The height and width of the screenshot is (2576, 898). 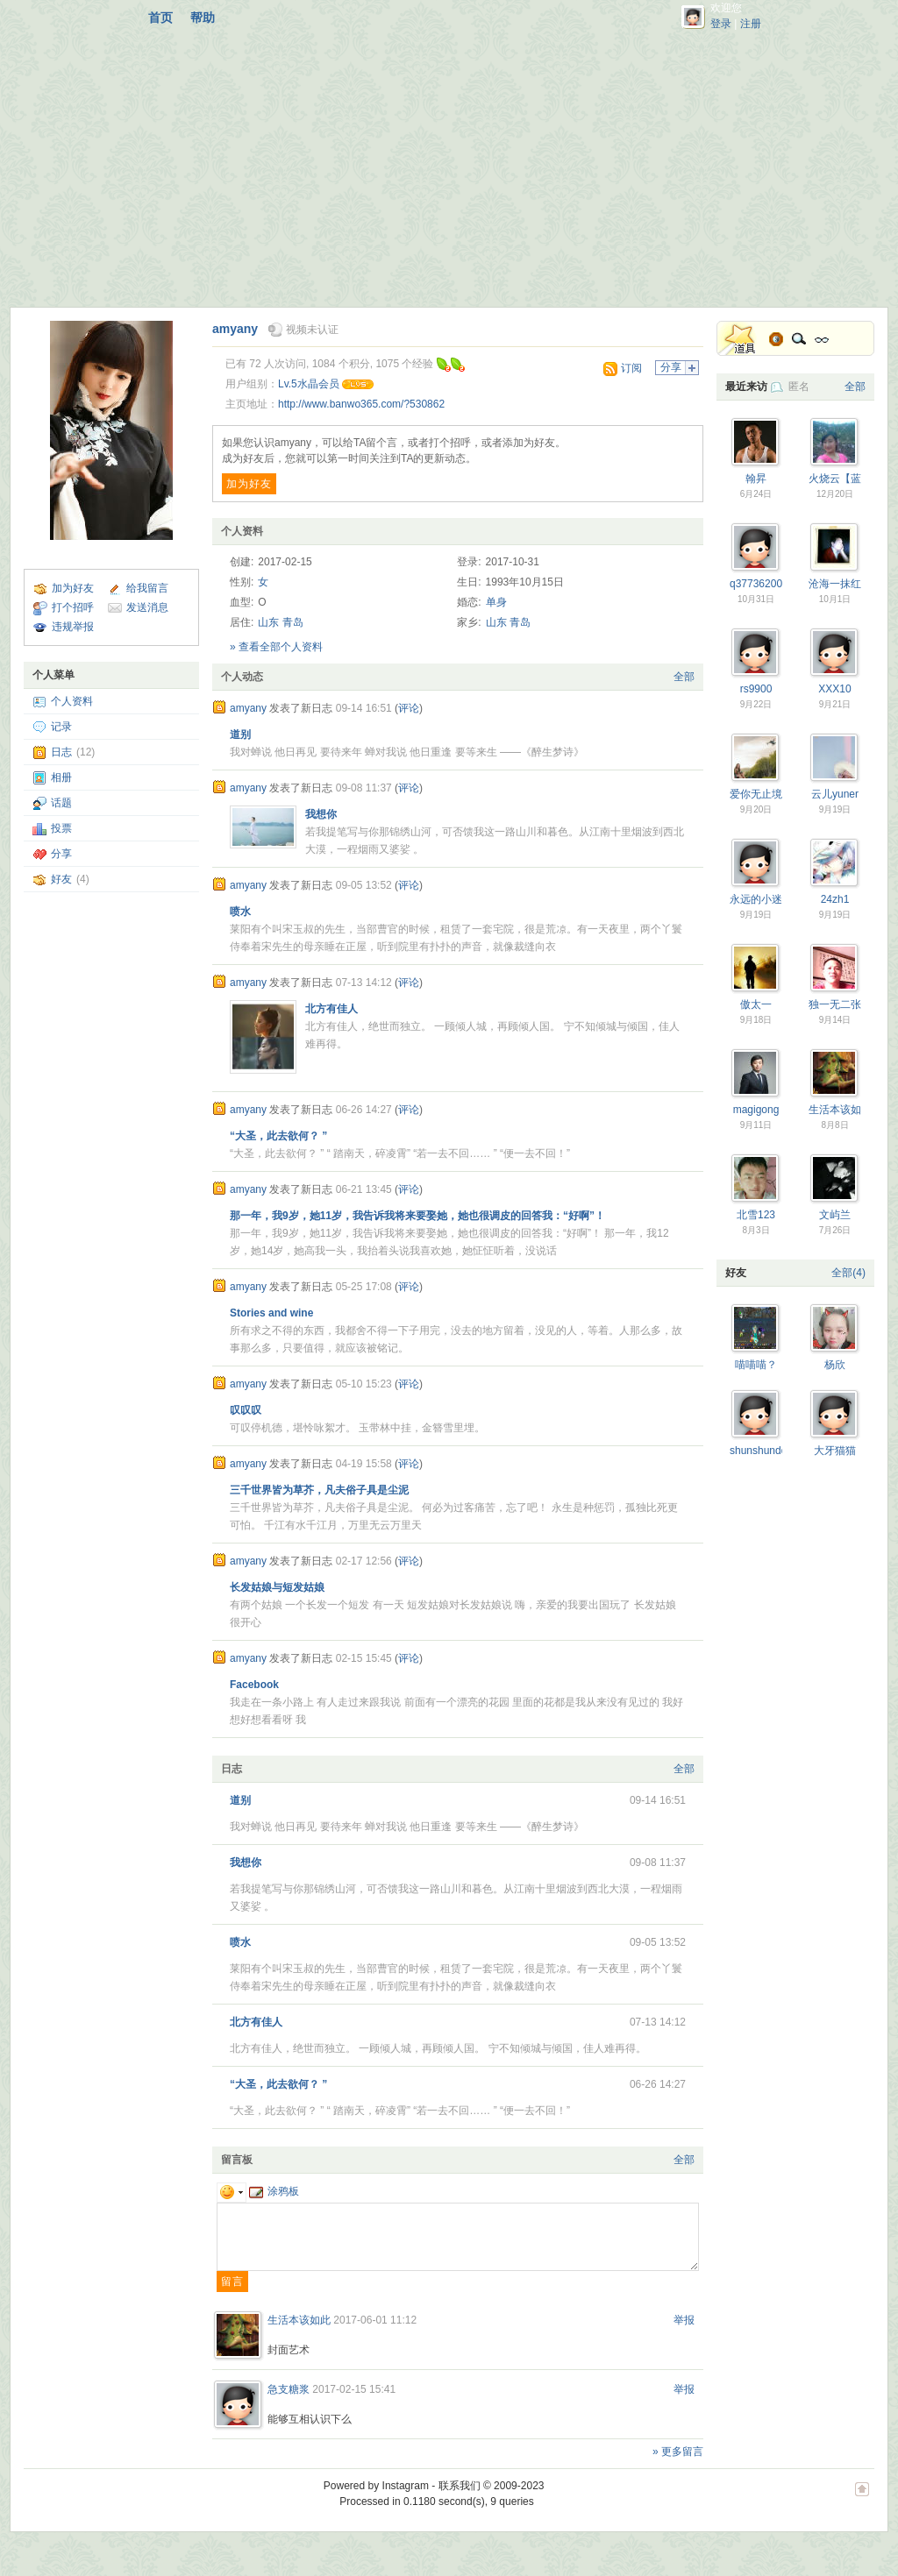 I want to click on 涂鸦板, so click(x=274, y=2191).